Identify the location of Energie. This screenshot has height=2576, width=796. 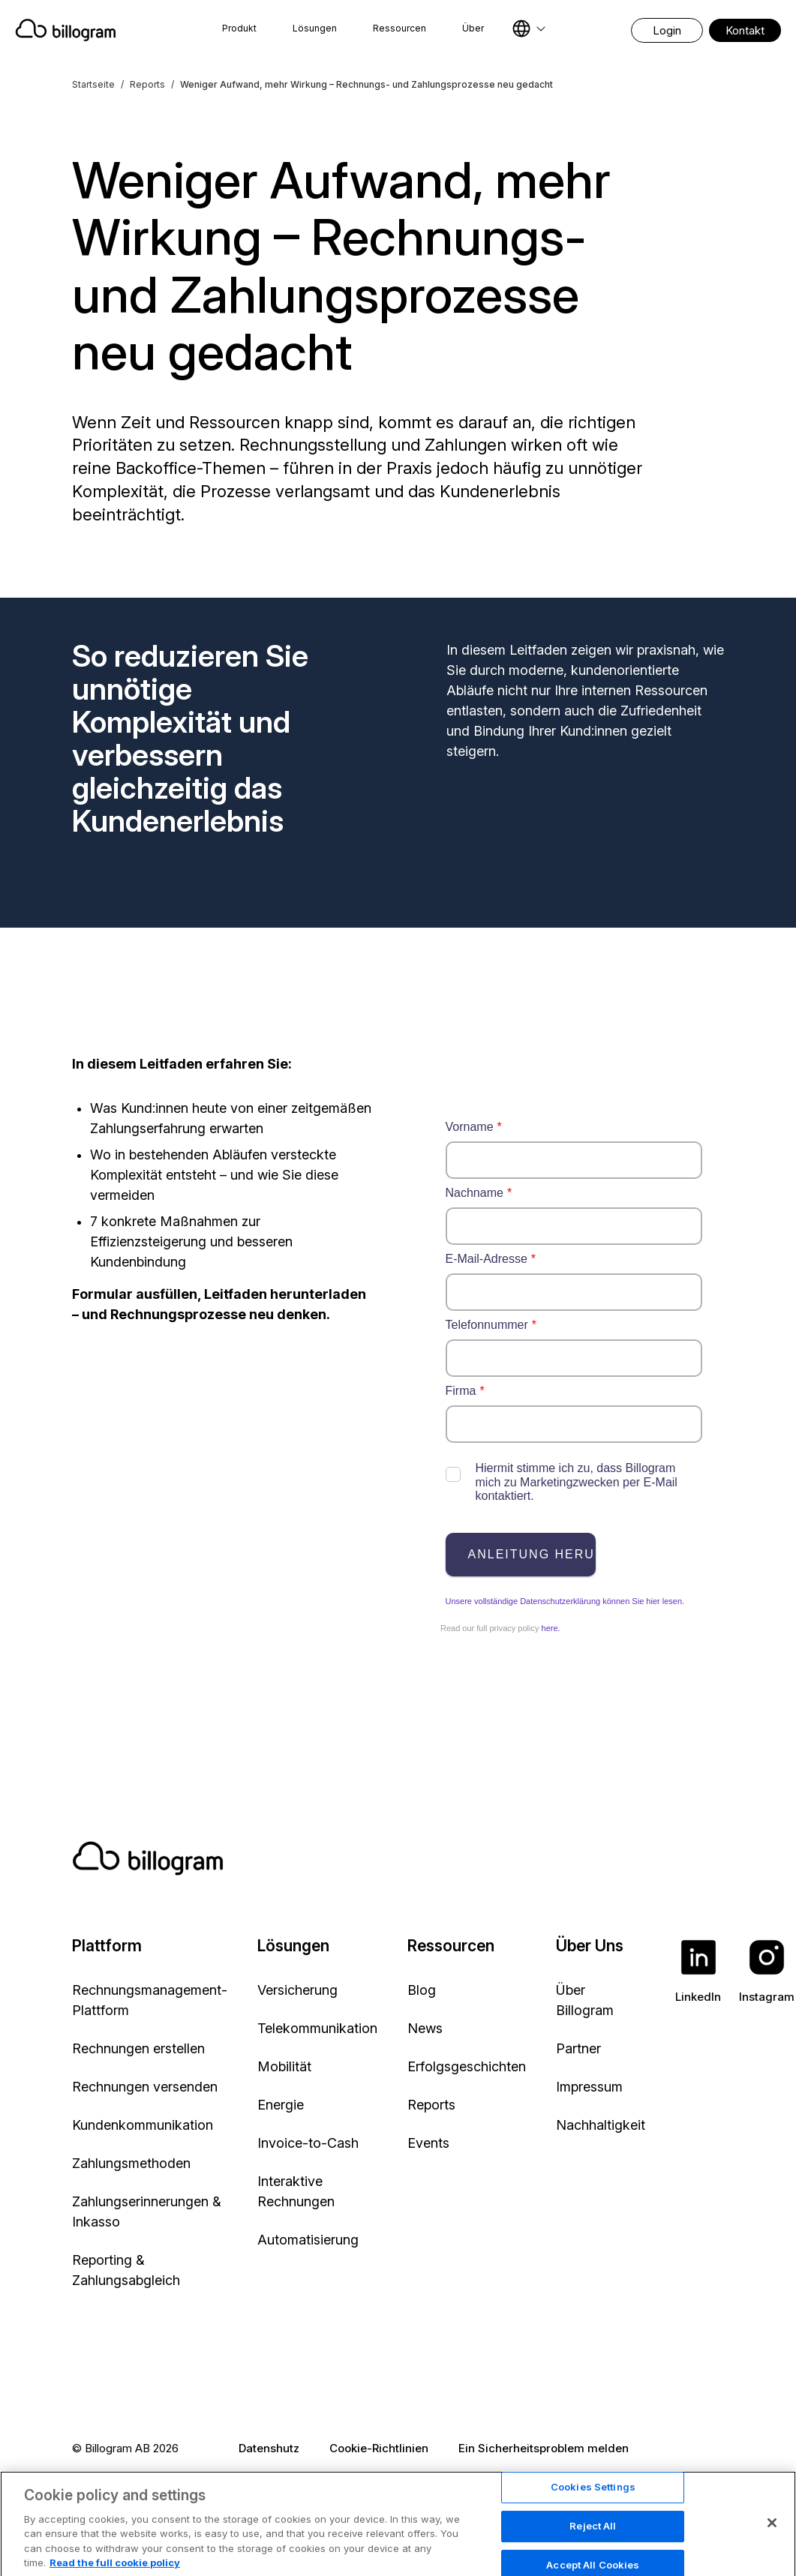
(280, 2105).